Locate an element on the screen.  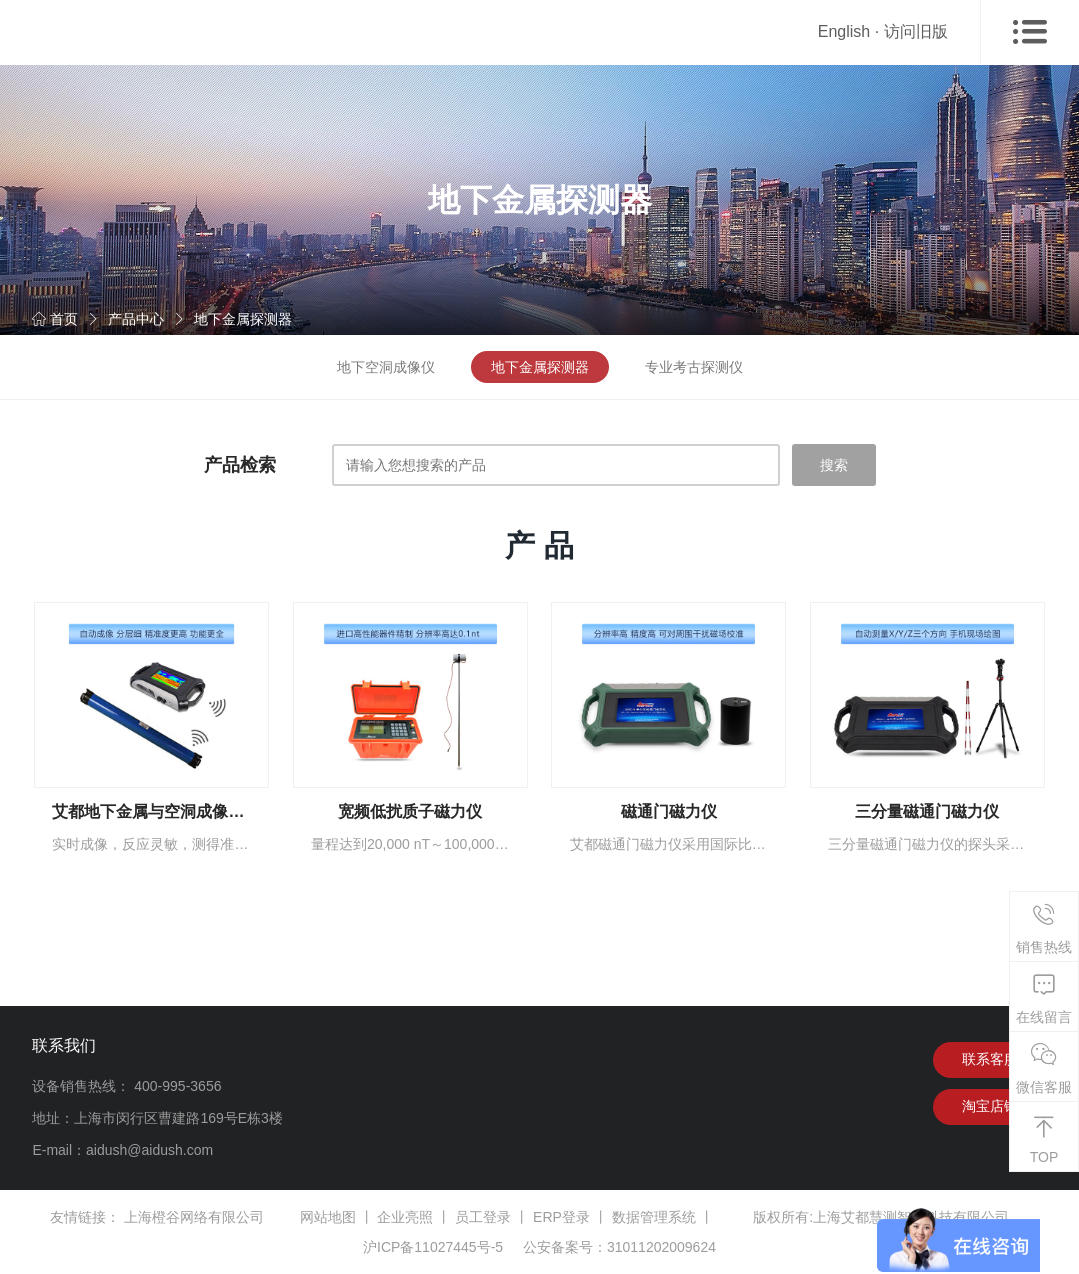
产品中心 is located at coordinates (136, 319).